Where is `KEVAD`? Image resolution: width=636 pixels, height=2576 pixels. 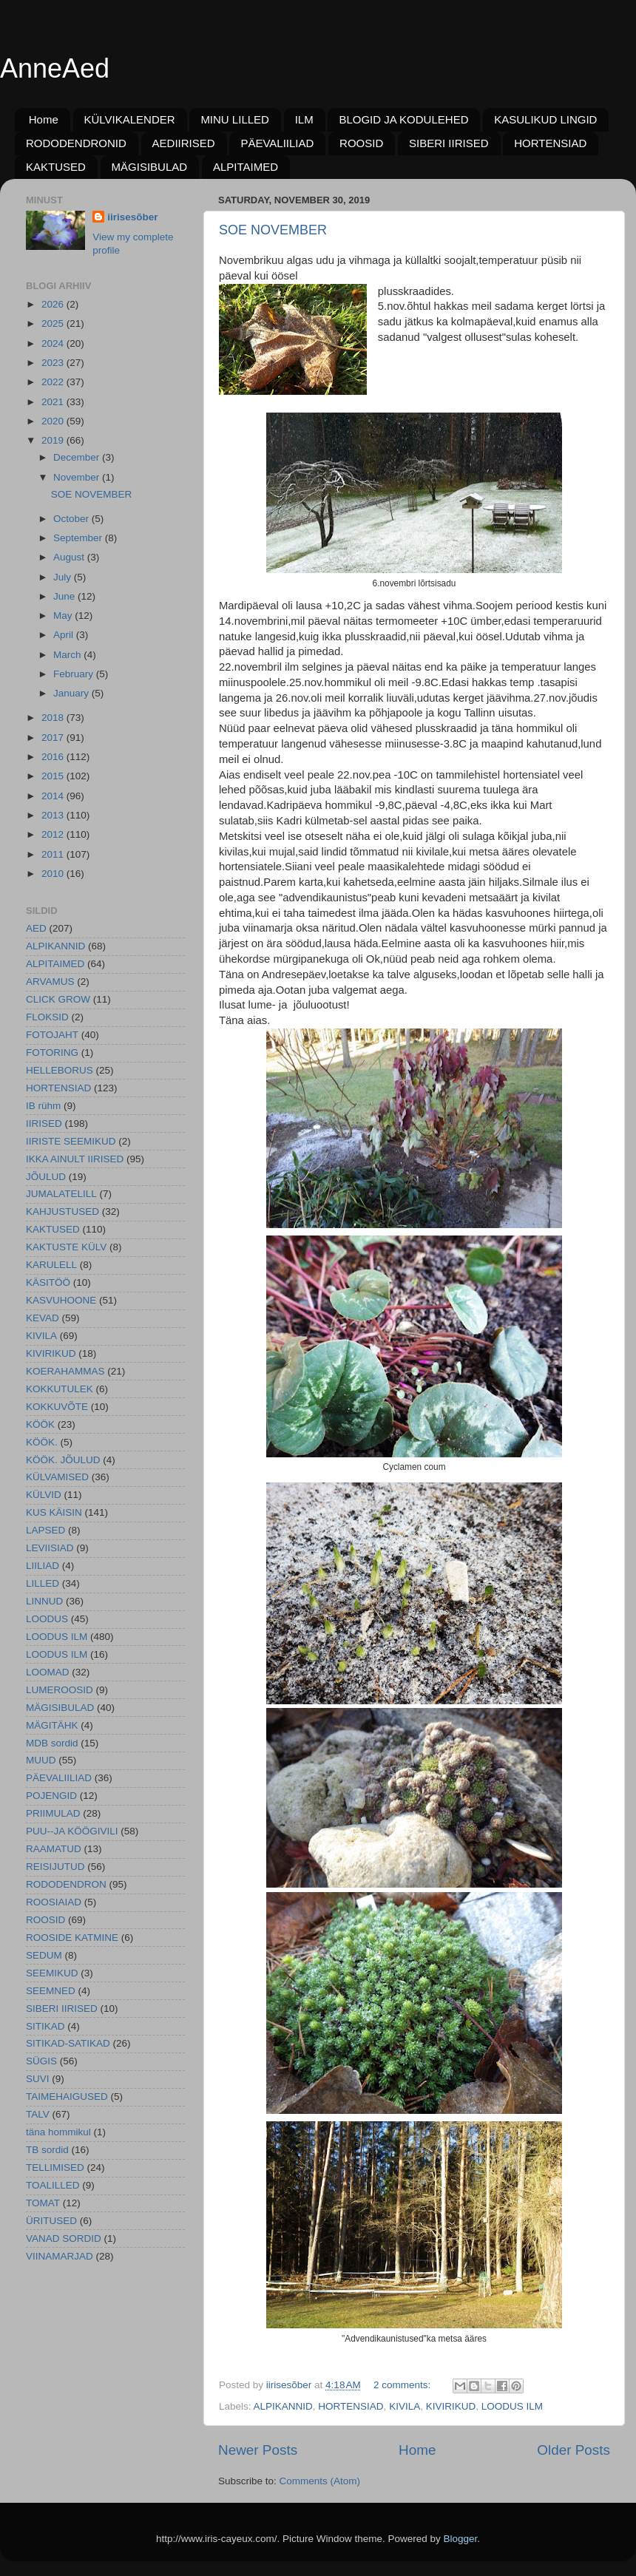 KEVAD is located at coordinates (42, 1317).